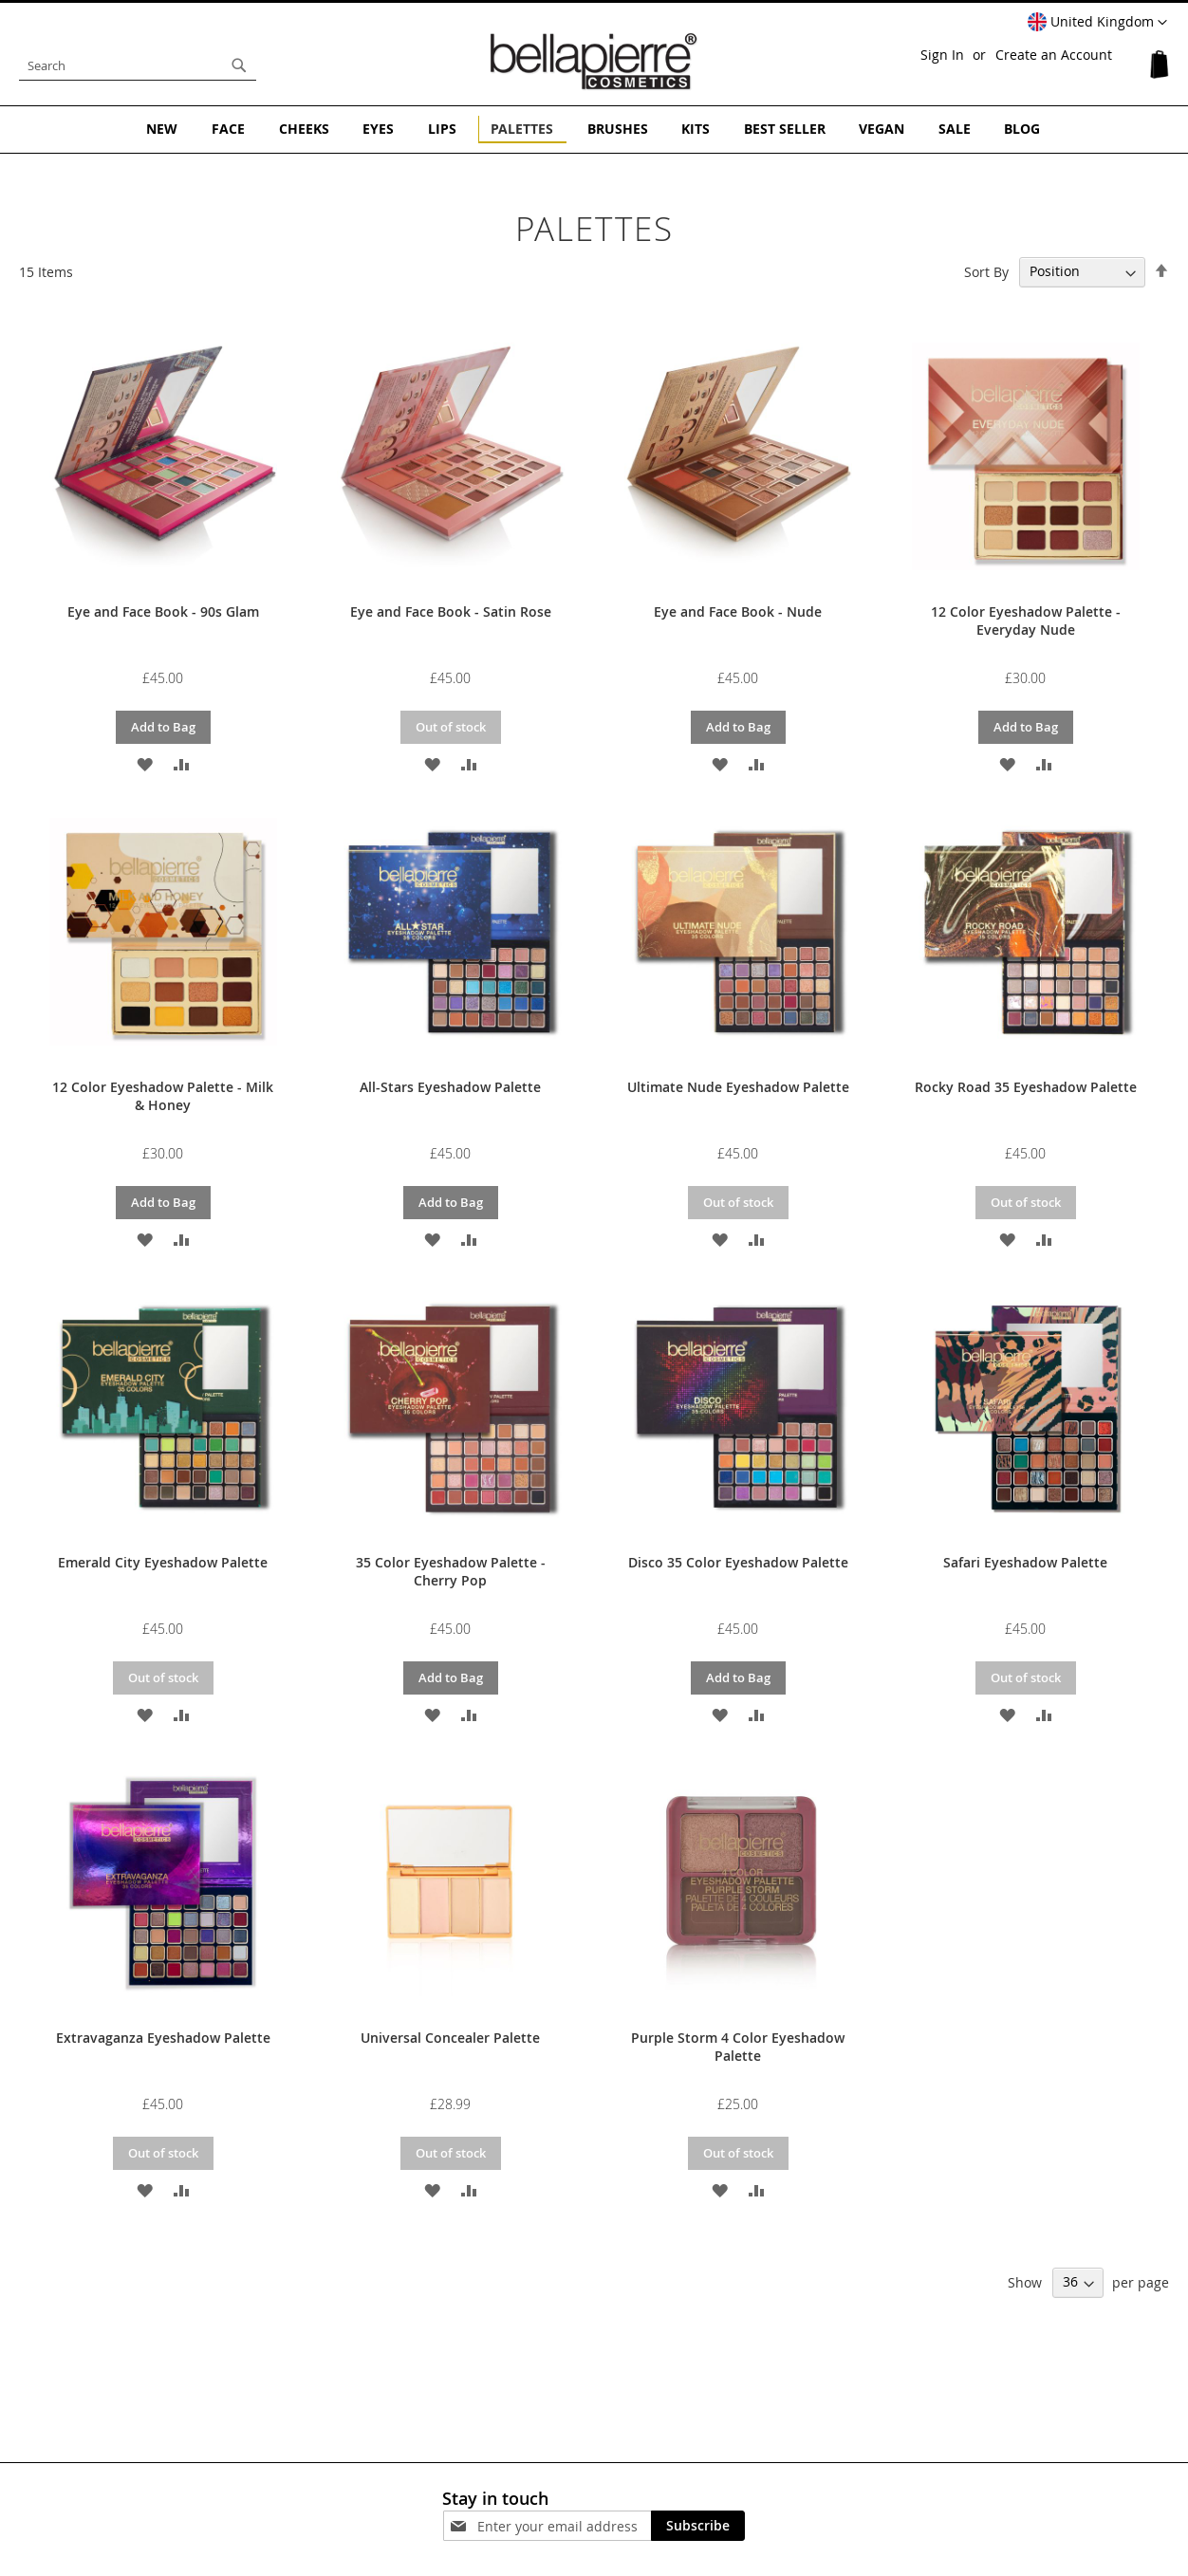 The height and width of the screenshot is (2576, 1188). Describe the element at coordinates (594, 60) in the screenshot. I see `[store logo]` at that location.